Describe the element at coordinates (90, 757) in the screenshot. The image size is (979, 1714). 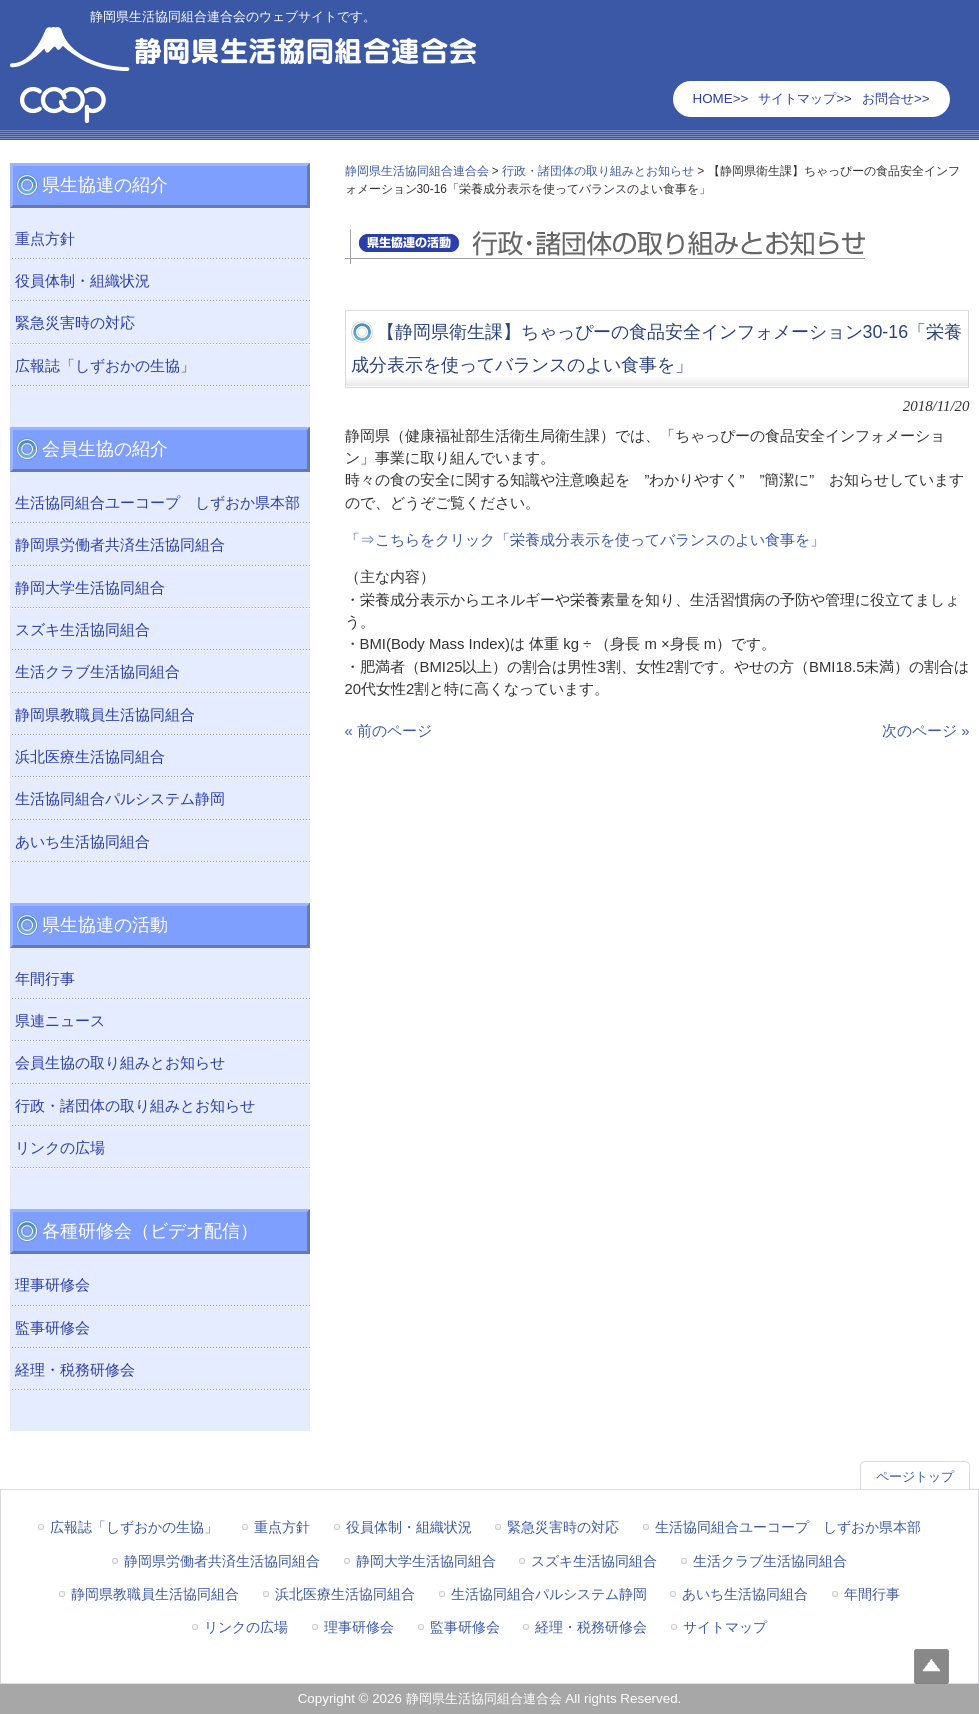
I see `浜北医療生活協同組合` at that location.